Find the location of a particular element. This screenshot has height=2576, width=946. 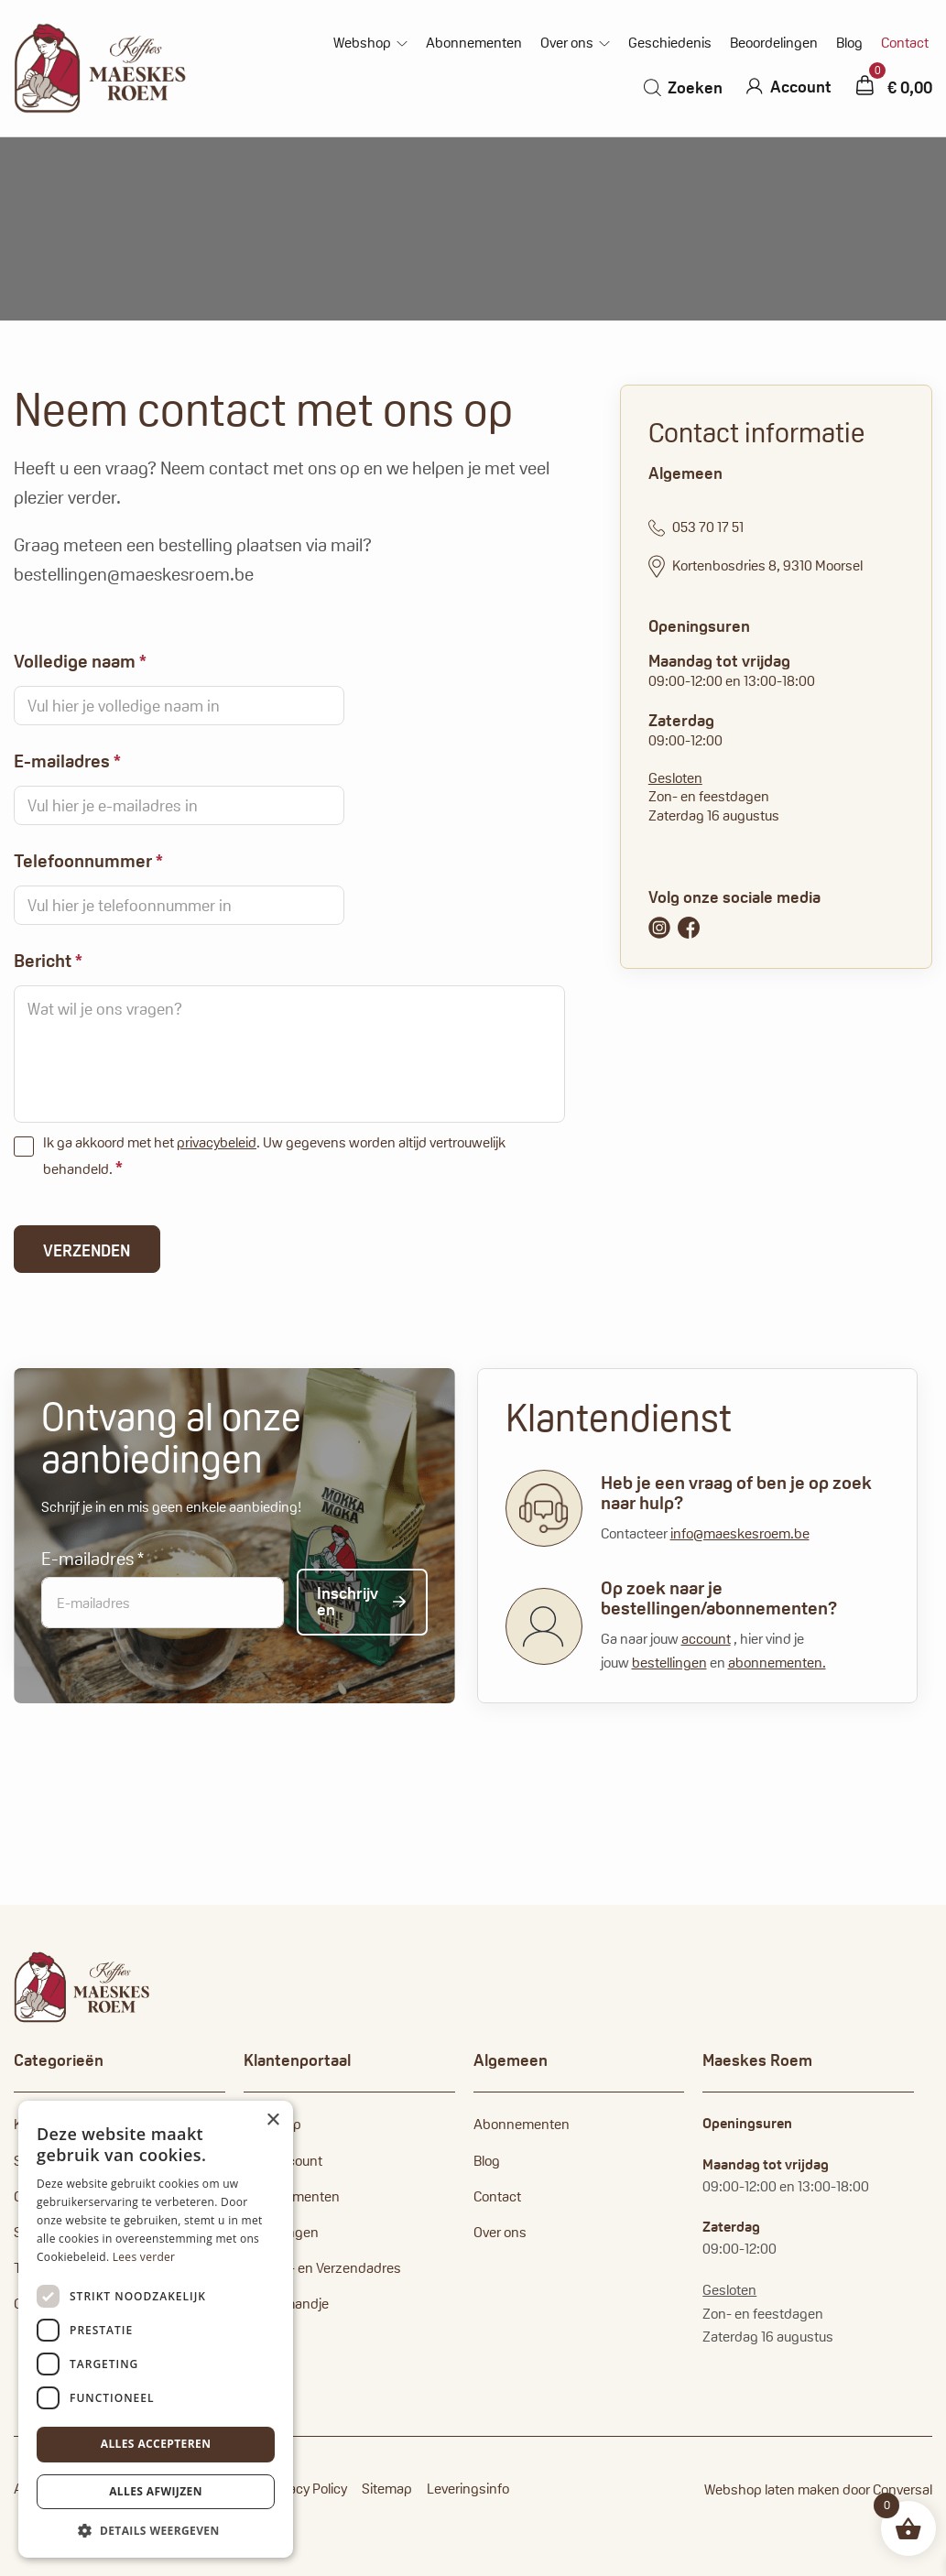

Alles accepteren [button] is located at coordinates (156, 2443).